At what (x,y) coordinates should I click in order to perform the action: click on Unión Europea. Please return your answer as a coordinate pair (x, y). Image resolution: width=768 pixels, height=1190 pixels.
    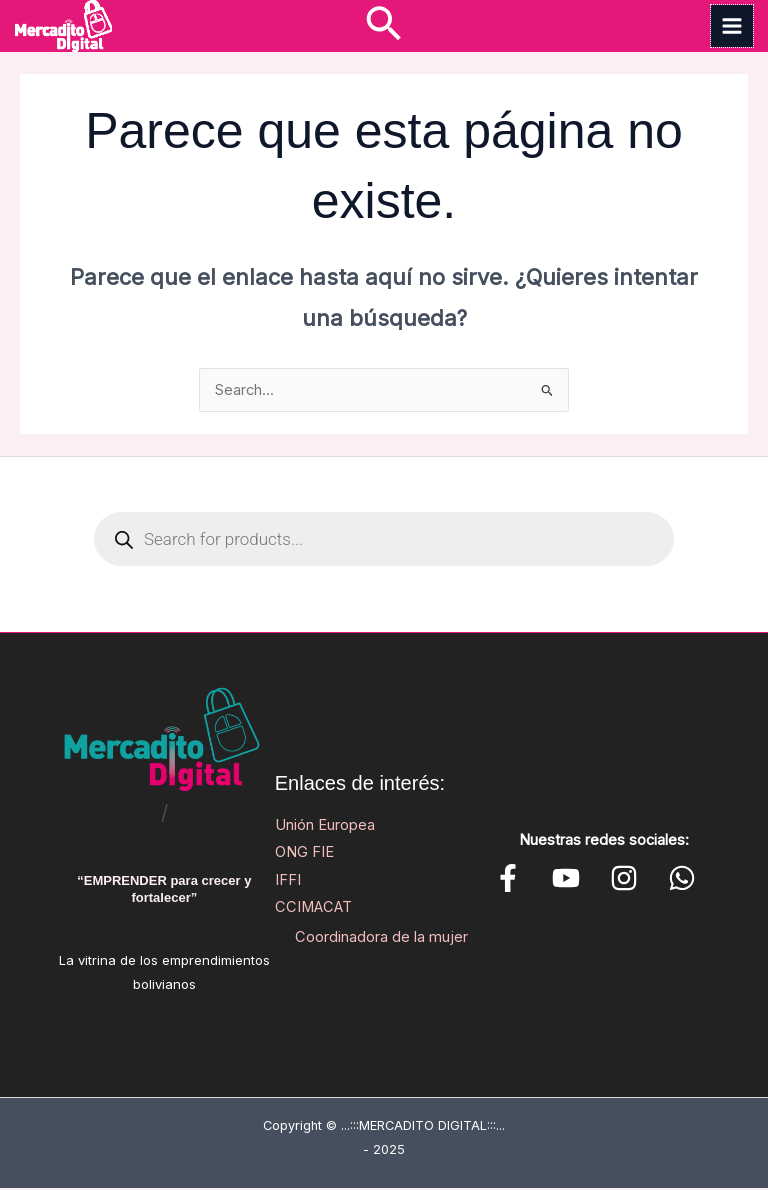
    Looking at the image, I should click on (325, 827).